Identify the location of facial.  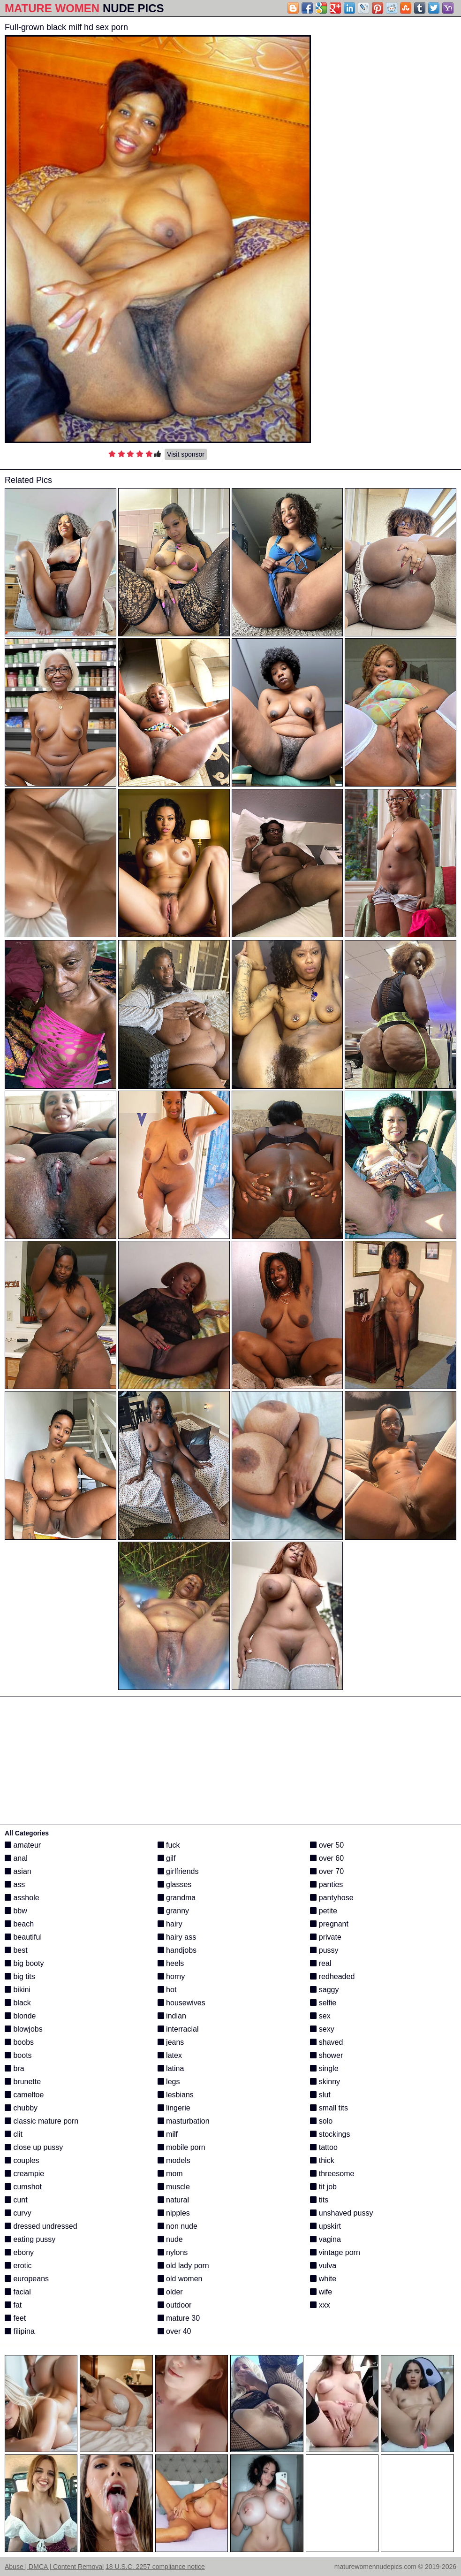
(18, 2292).